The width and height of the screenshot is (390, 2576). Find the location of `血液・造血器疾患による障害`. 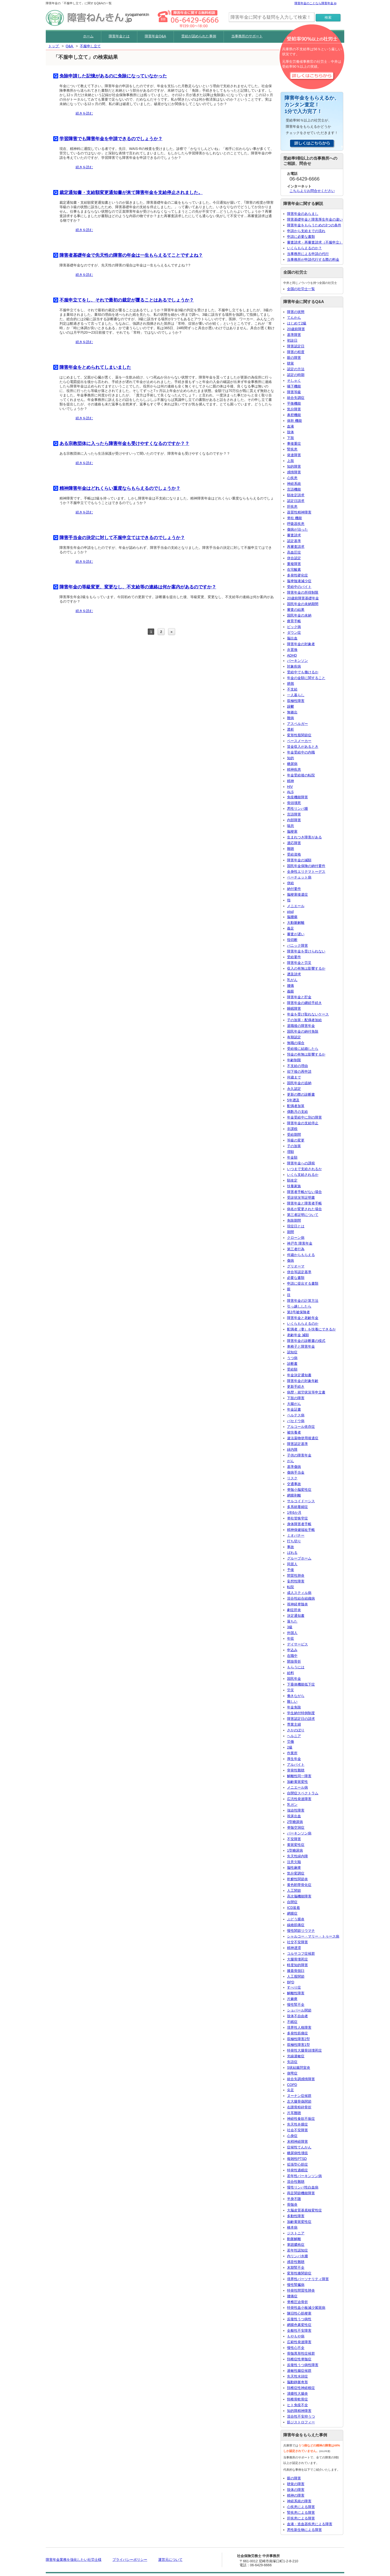

血液・造血器疾患による障害 is located at coordinates (309, 2524).